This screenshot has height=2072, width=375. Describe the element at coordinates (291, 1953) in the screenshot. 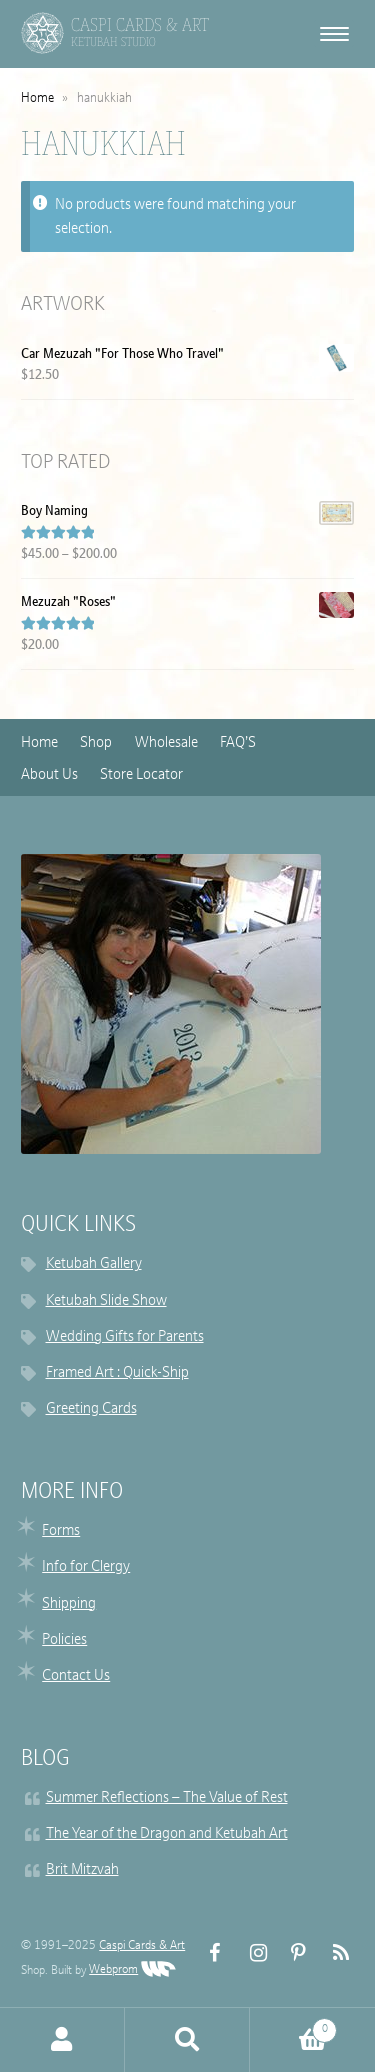

I see `Pinterest` at that location.